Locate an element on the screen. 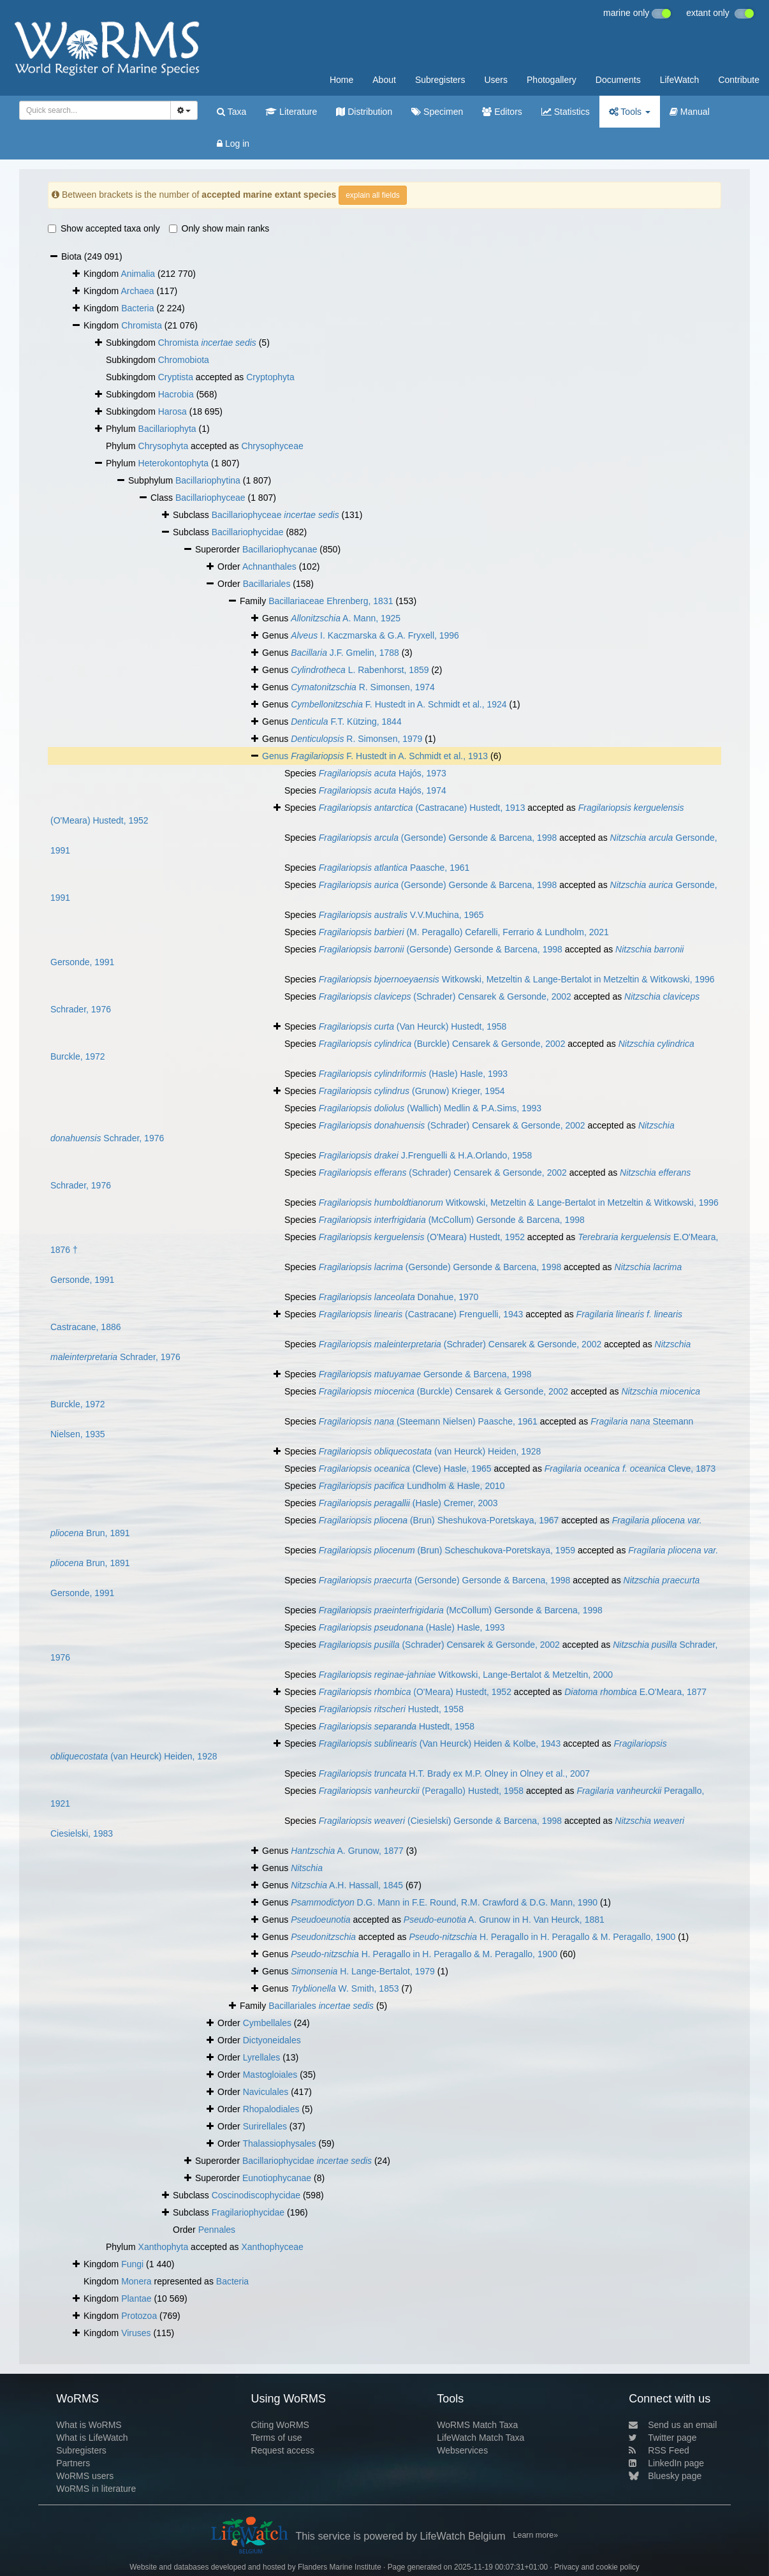  Naviculales is located at coordinates (266, 2092).